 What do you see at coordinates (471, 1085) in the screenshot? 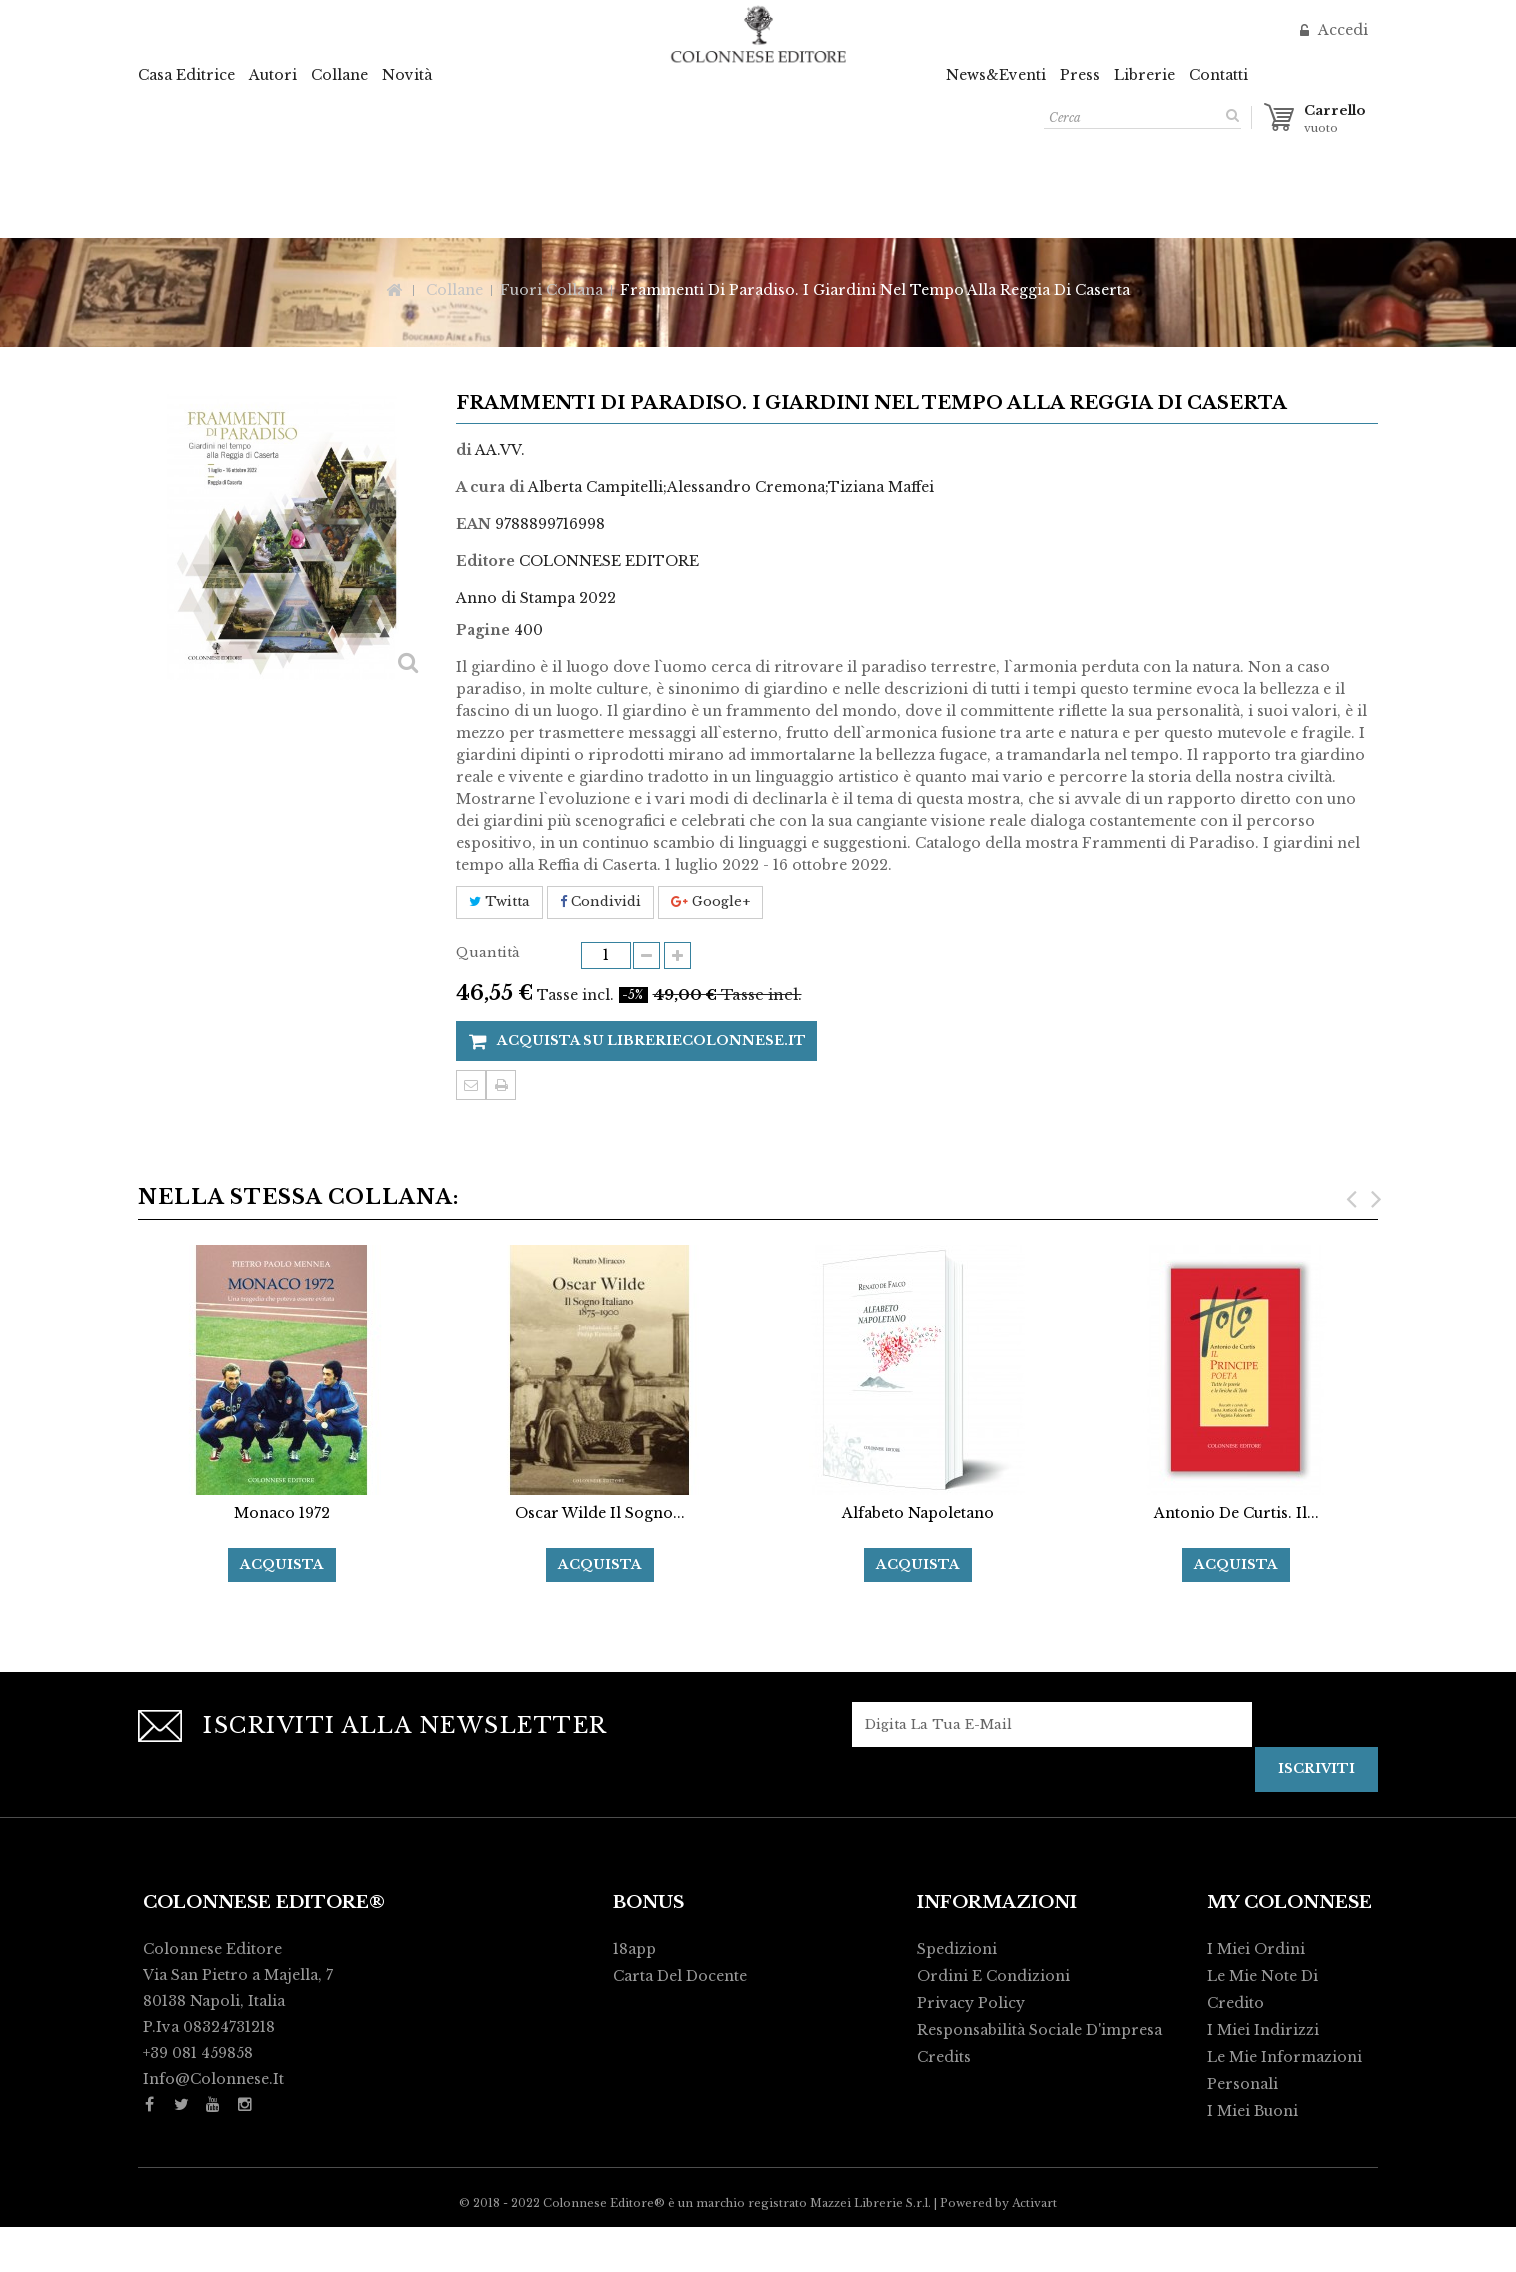
I see `Invia ad un amico` at bounding box center [471, 1085].